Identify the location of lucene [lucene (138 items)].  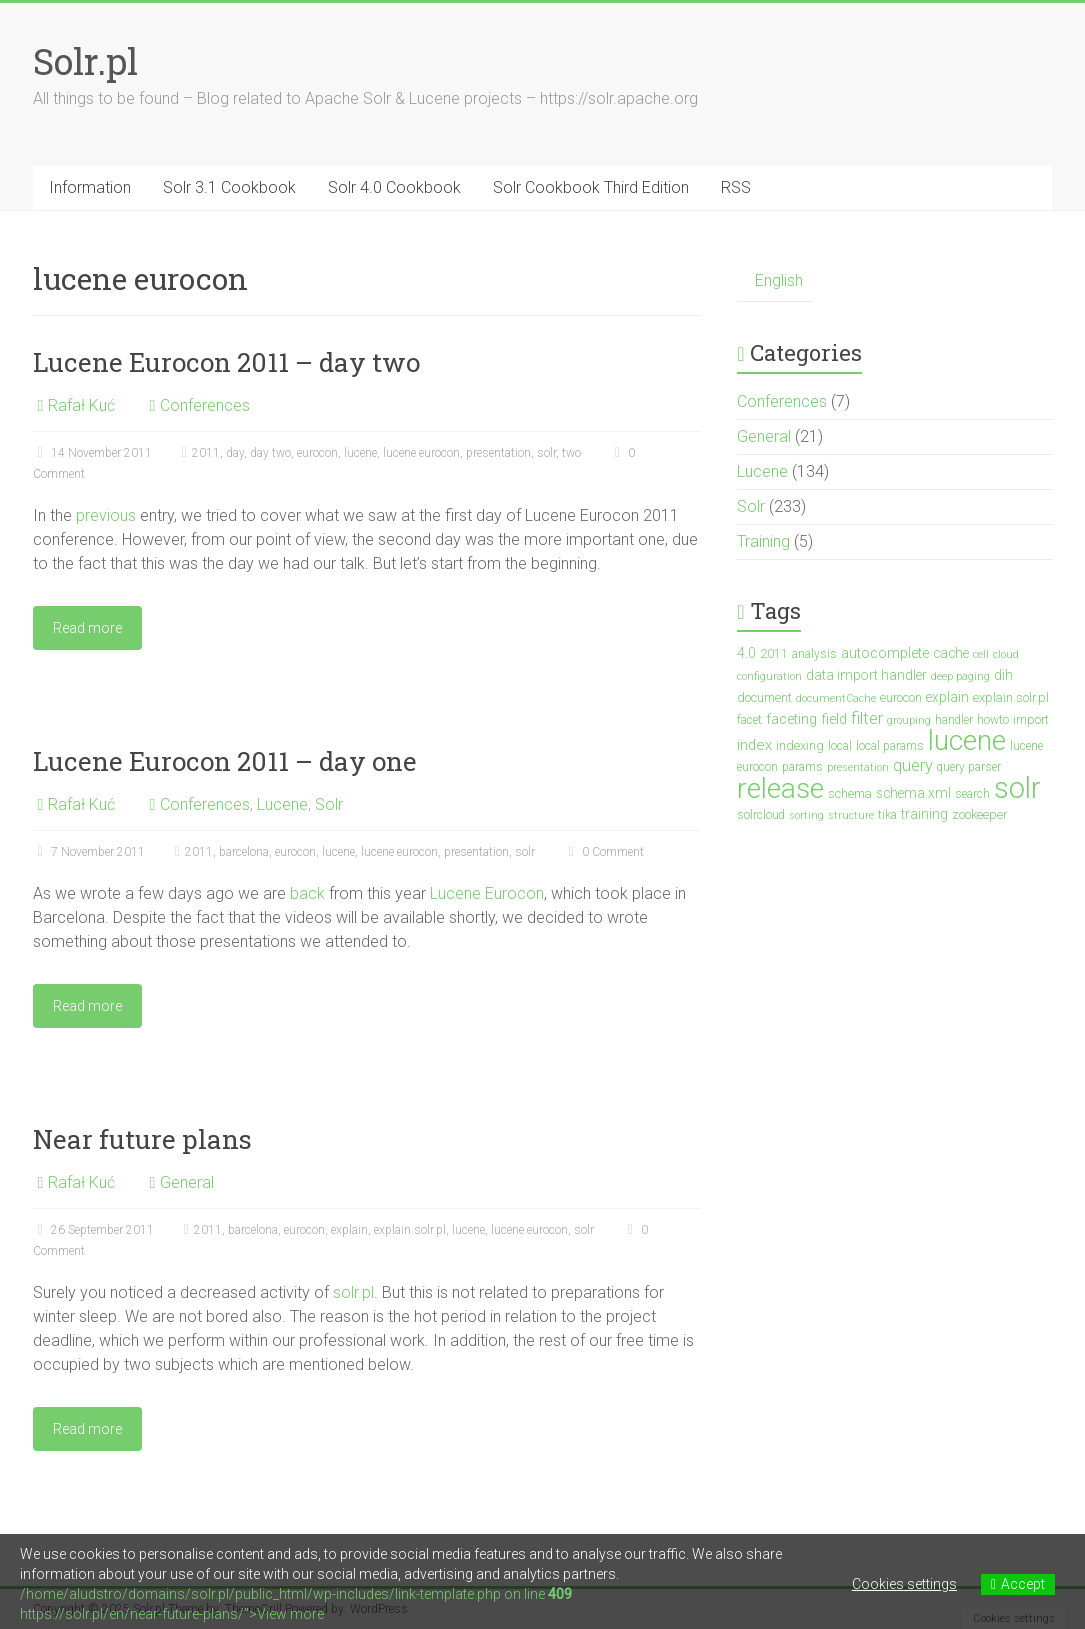
(967, 740).